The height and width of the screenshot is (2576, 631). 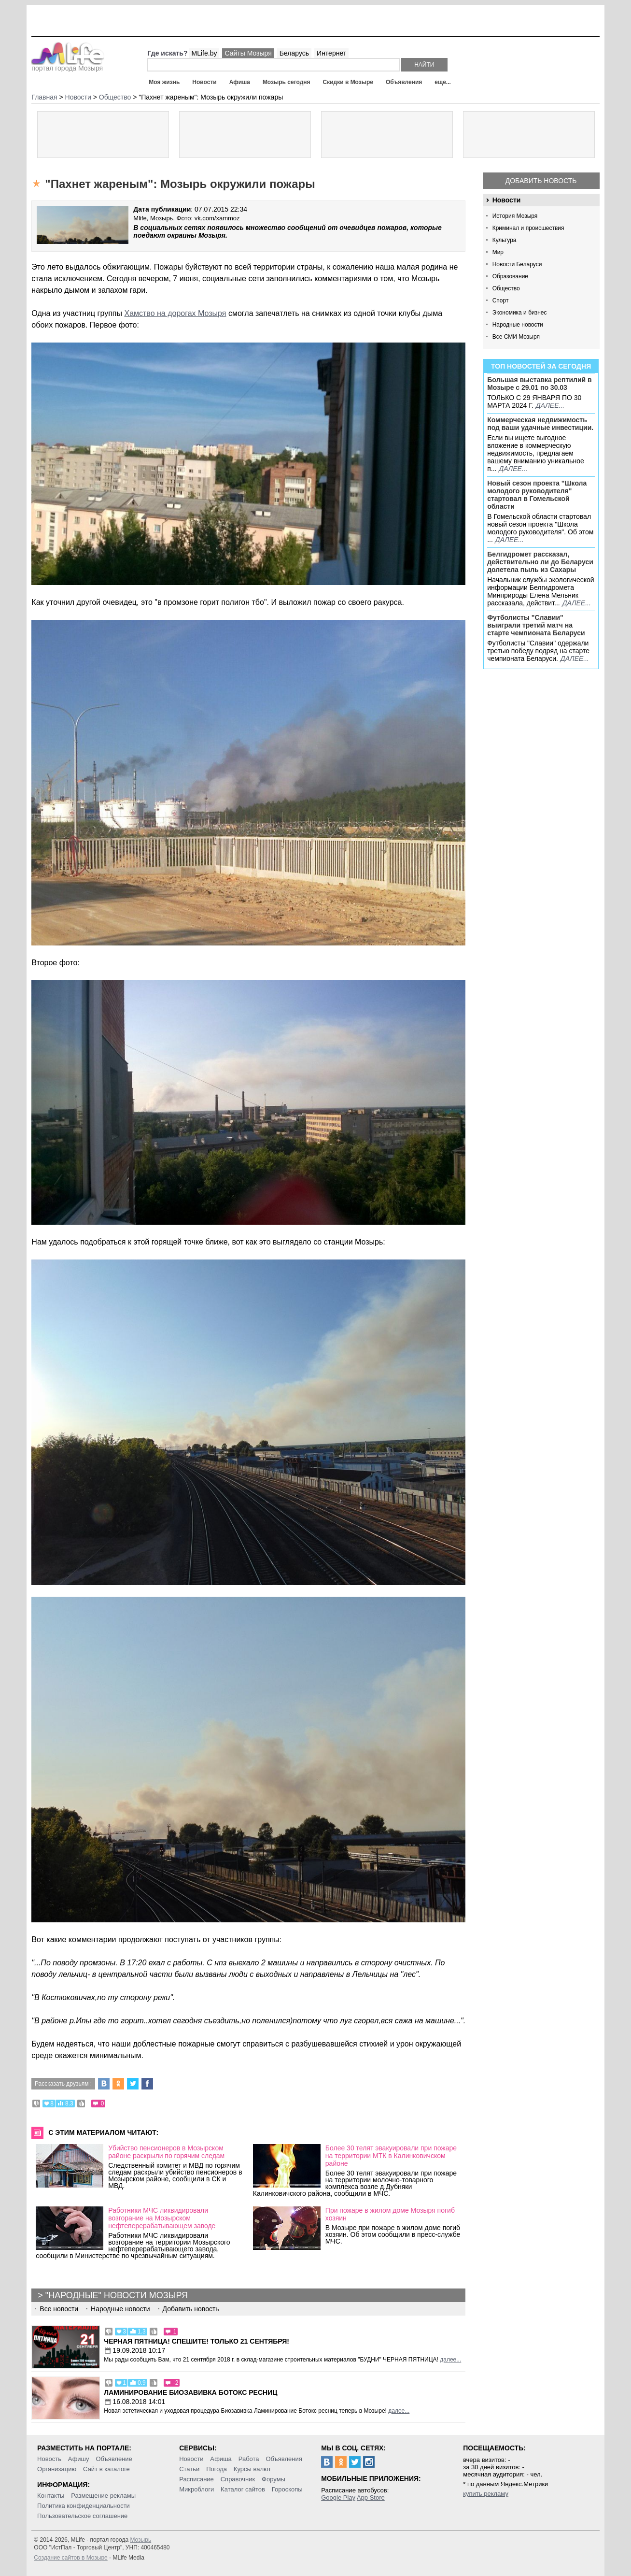 What do you see at coordinates (517, 264) in the screenshot?
I see `Новости Беларуси` at bounding box center [517, 264].